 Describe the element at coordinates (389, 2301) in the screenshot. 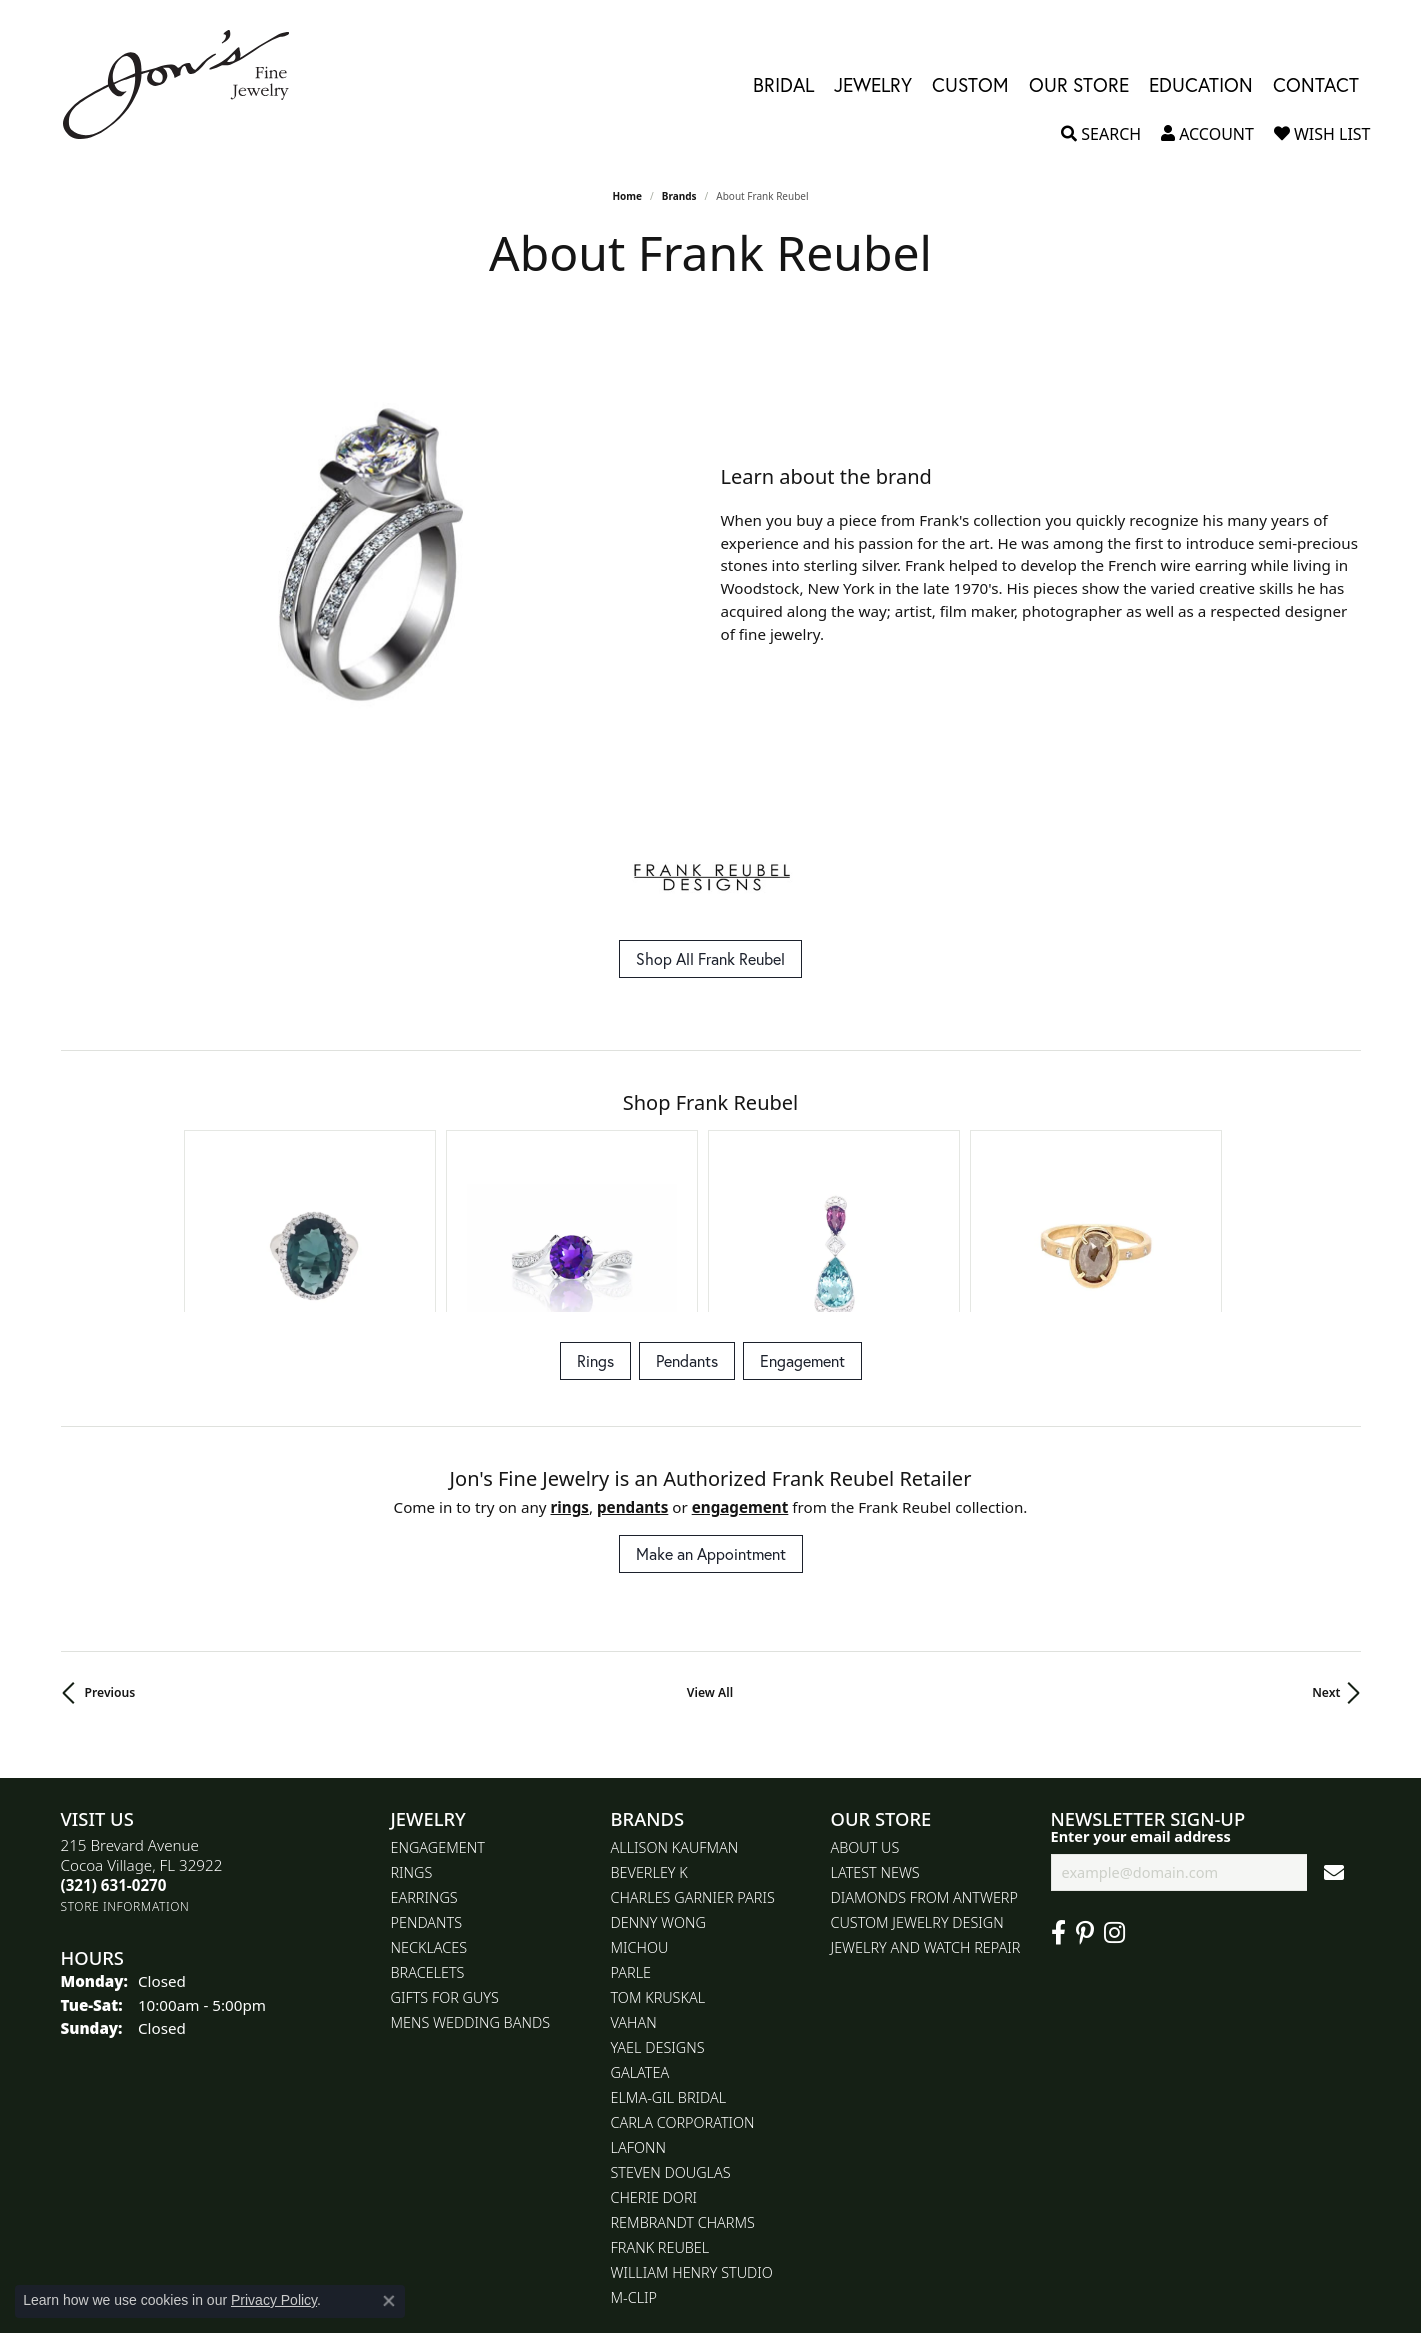

I see `[Close consent popup]` at that location.